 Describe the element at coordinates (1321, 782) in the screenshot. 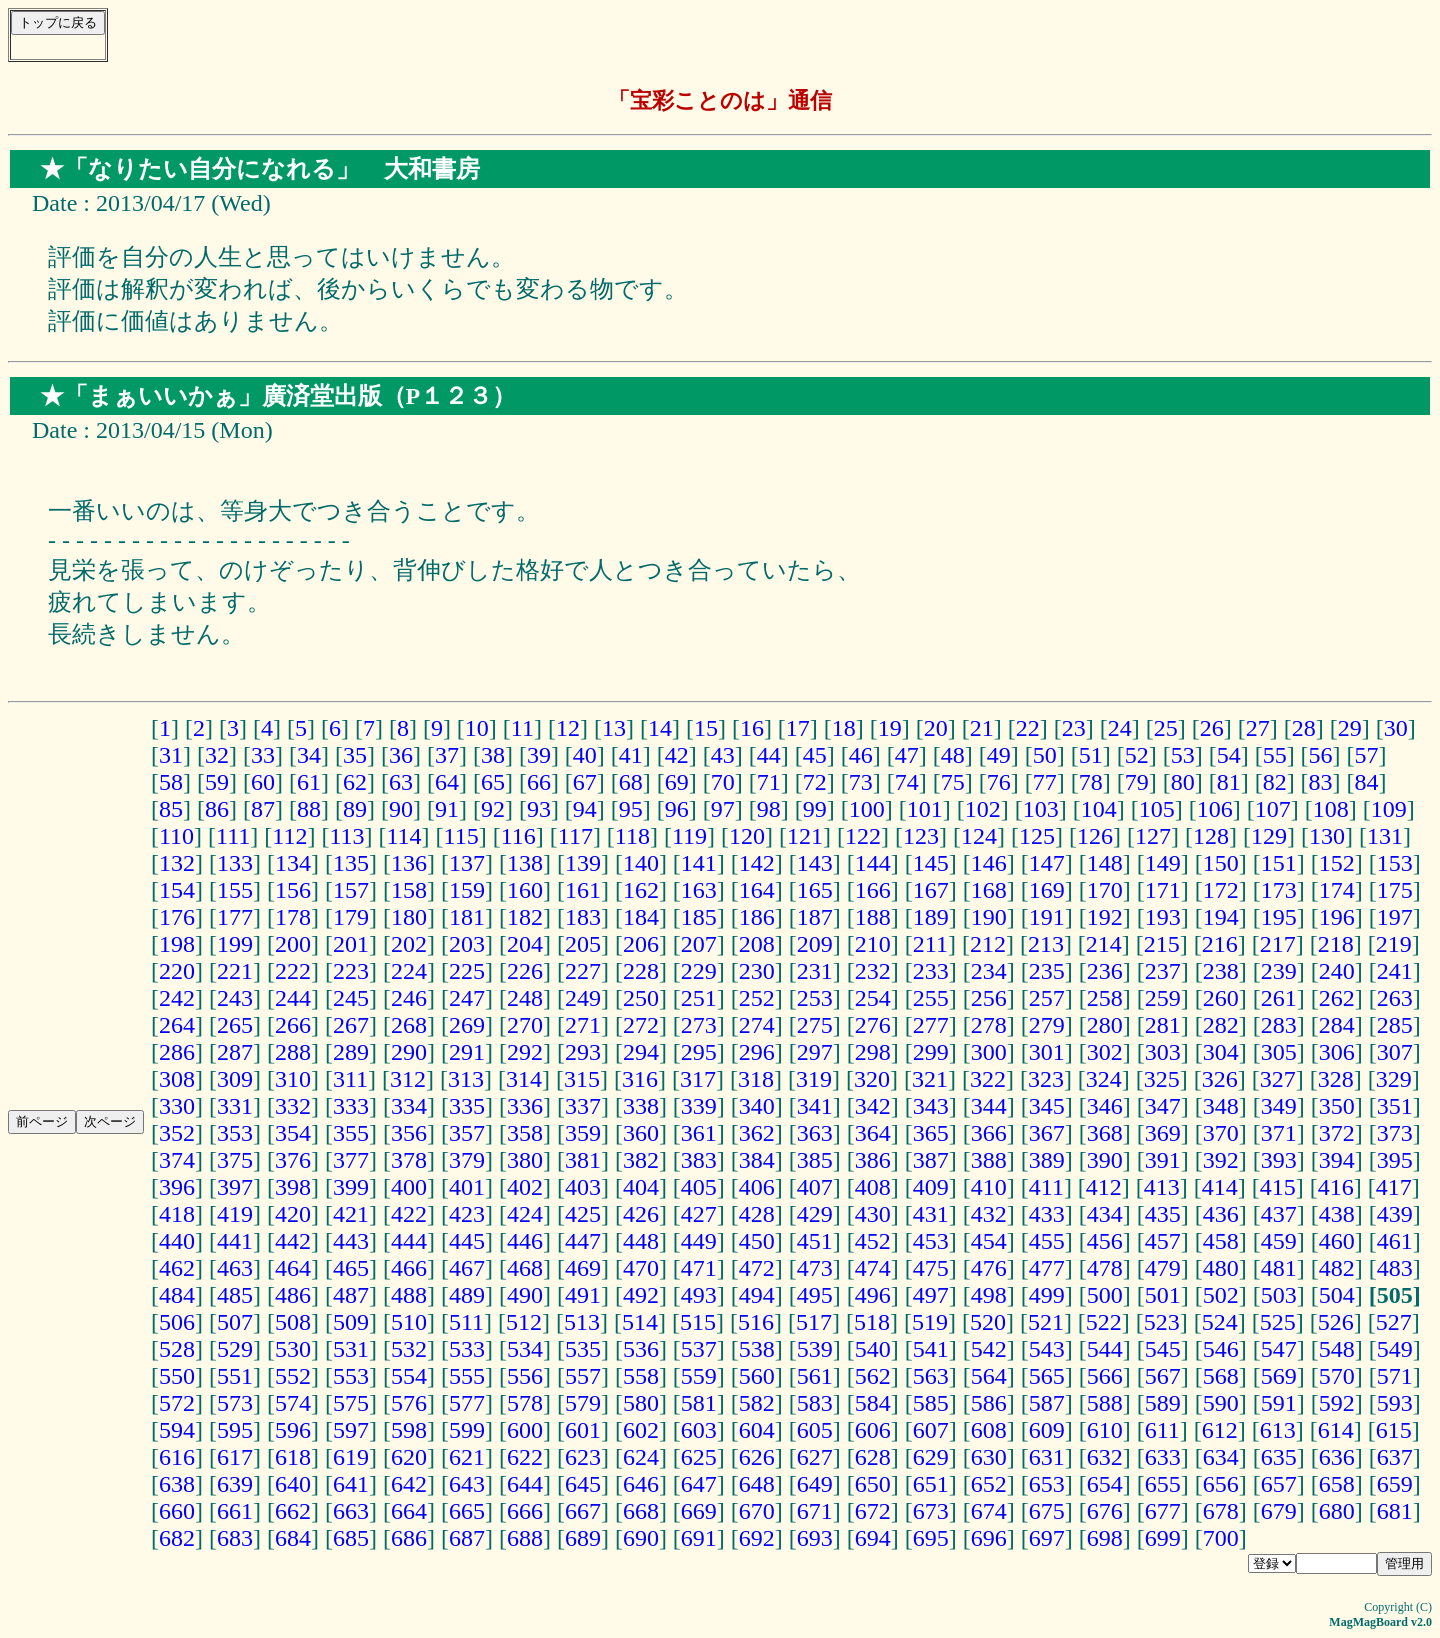

I see `83` at that location.